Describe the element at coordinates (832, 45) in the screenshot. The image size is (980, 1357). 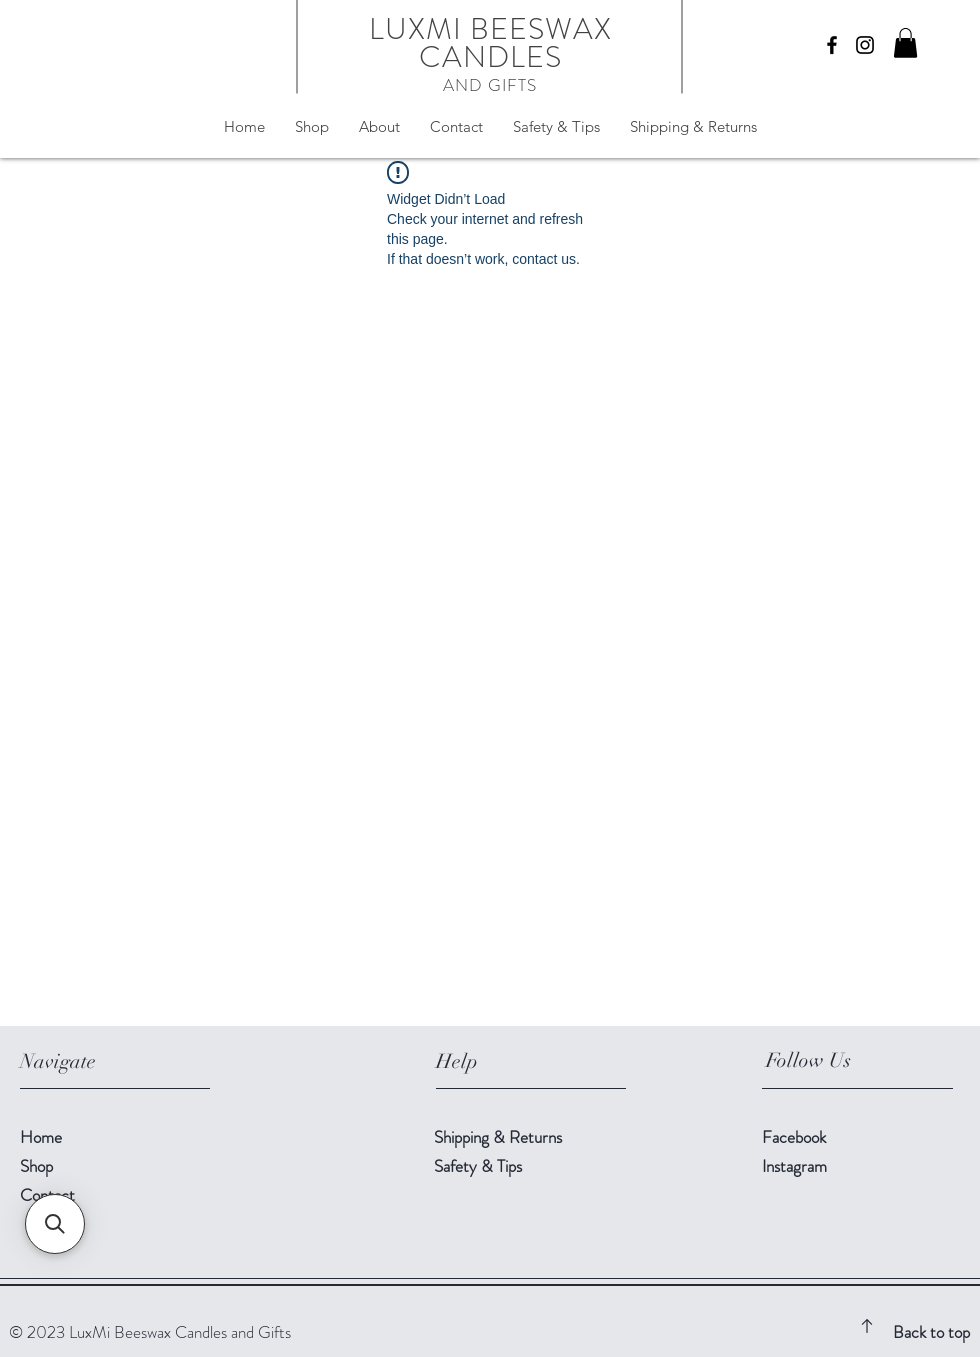
I see `[Facebook]` at that location.